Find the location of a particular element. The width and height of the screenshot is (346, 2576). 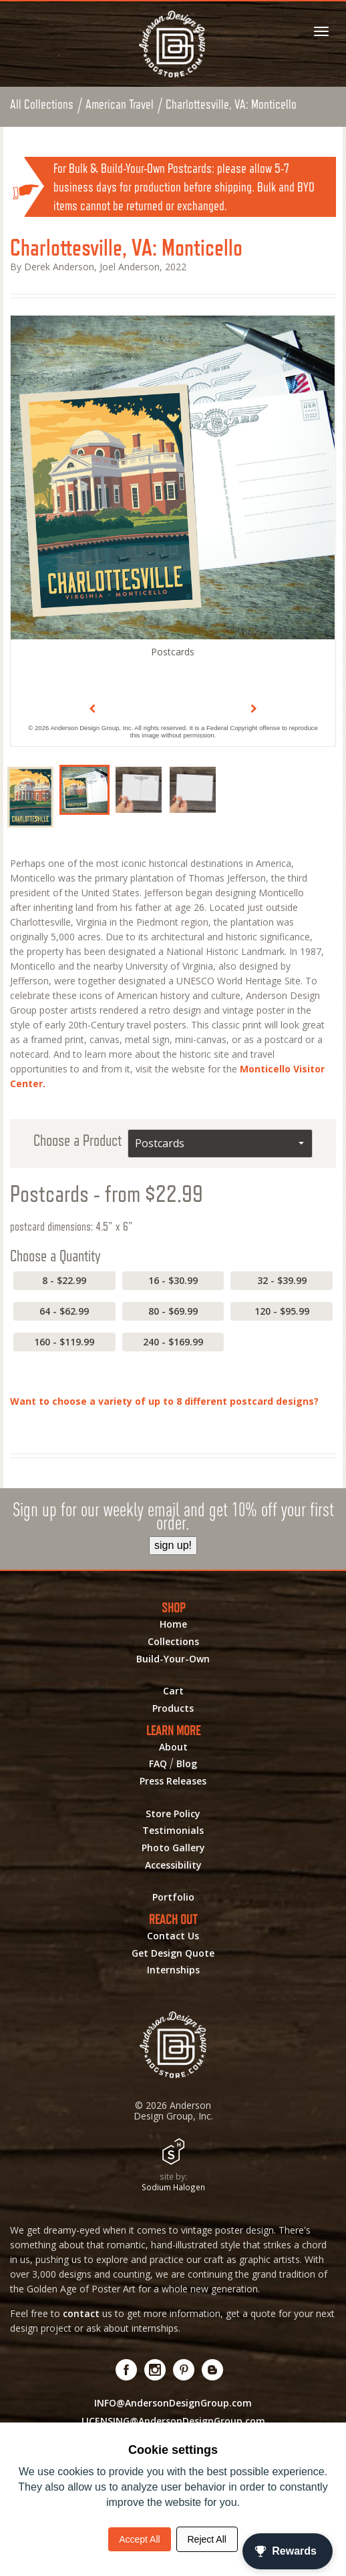

Testimonials is located at coordinates (173, 1830).